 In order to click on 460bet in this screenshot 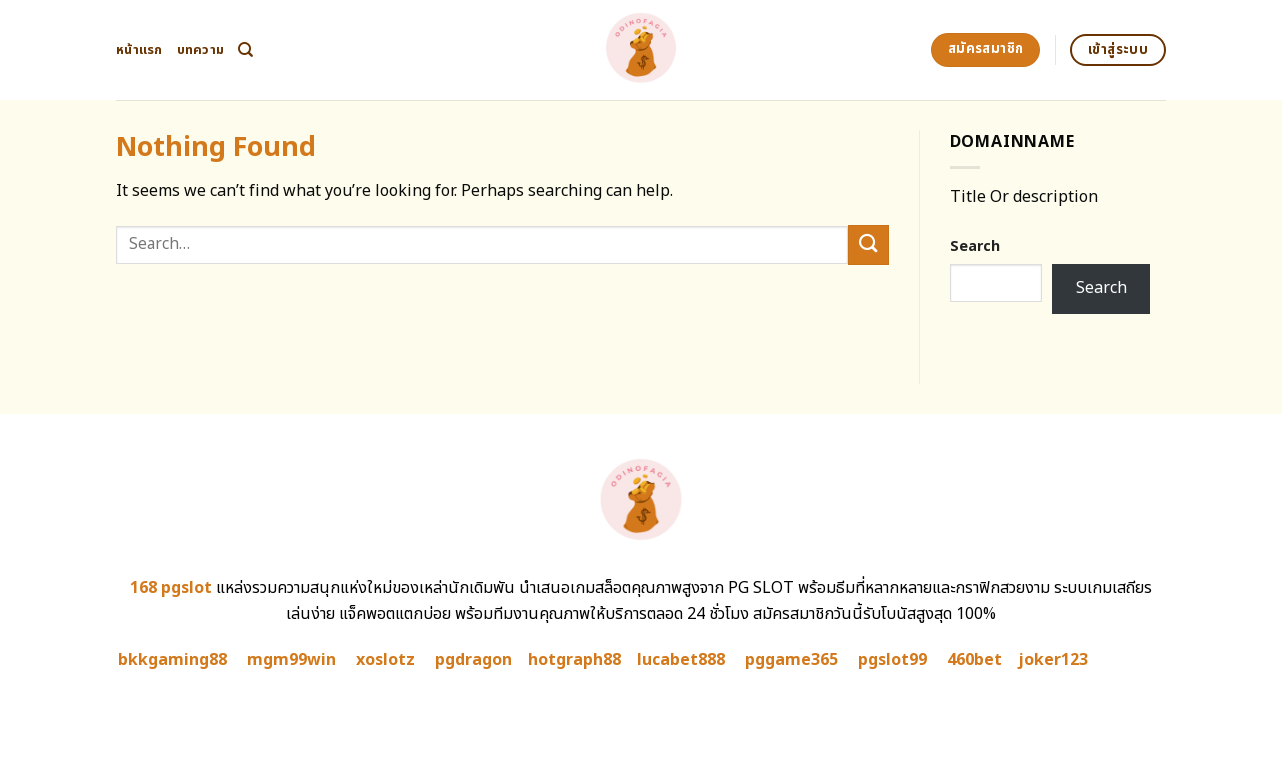, I will do `click(974, 660)`.